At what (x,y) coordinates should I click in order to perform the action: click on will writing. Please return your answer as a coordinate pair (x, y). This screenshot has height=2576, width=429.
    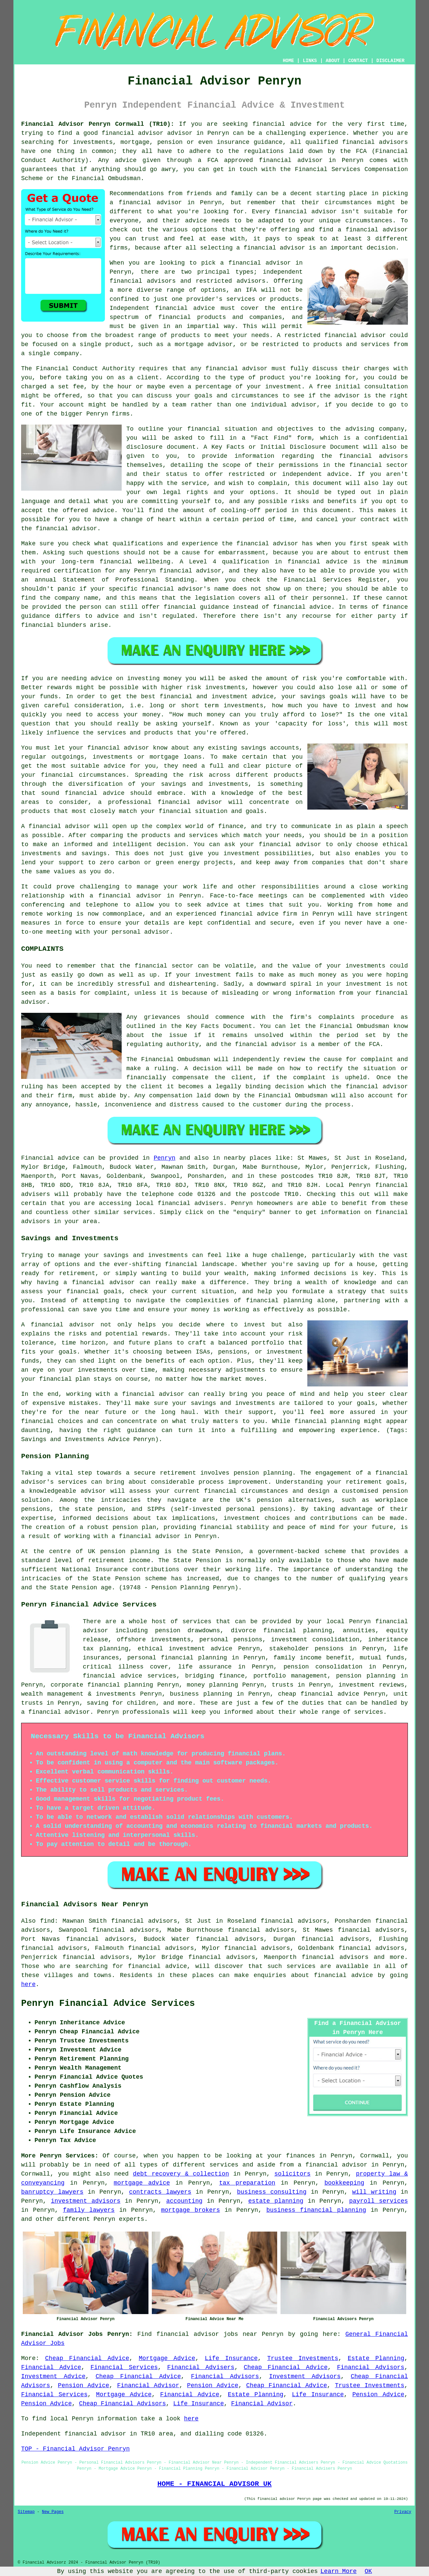
    Looking at the image, I should click on (374, 2192).